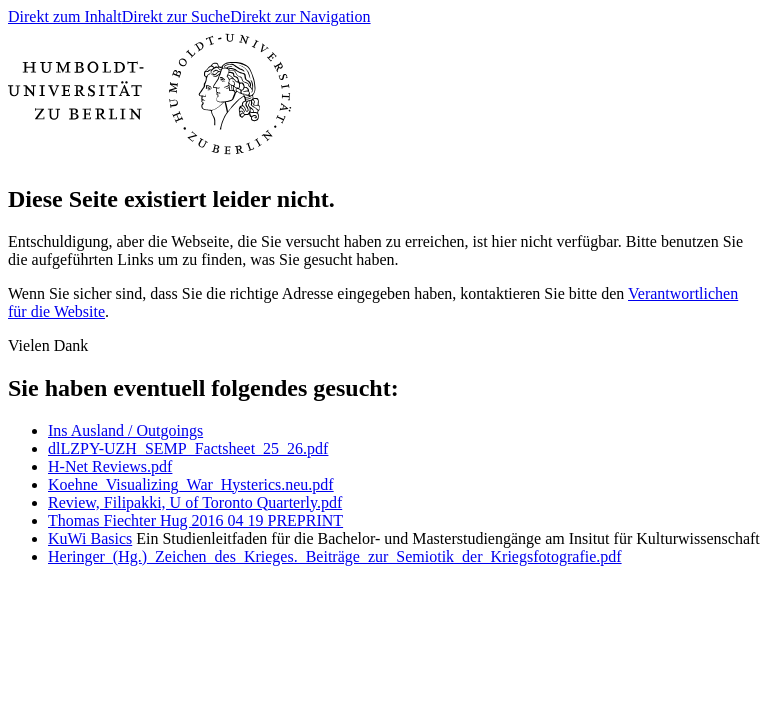 Image resolution: width=768 pixels, height=720 pixels. What do you see at coordinates (110, 466) in the screenshot?
I see `H-Net Reviews.pdf` at bounding box center [110, 466].